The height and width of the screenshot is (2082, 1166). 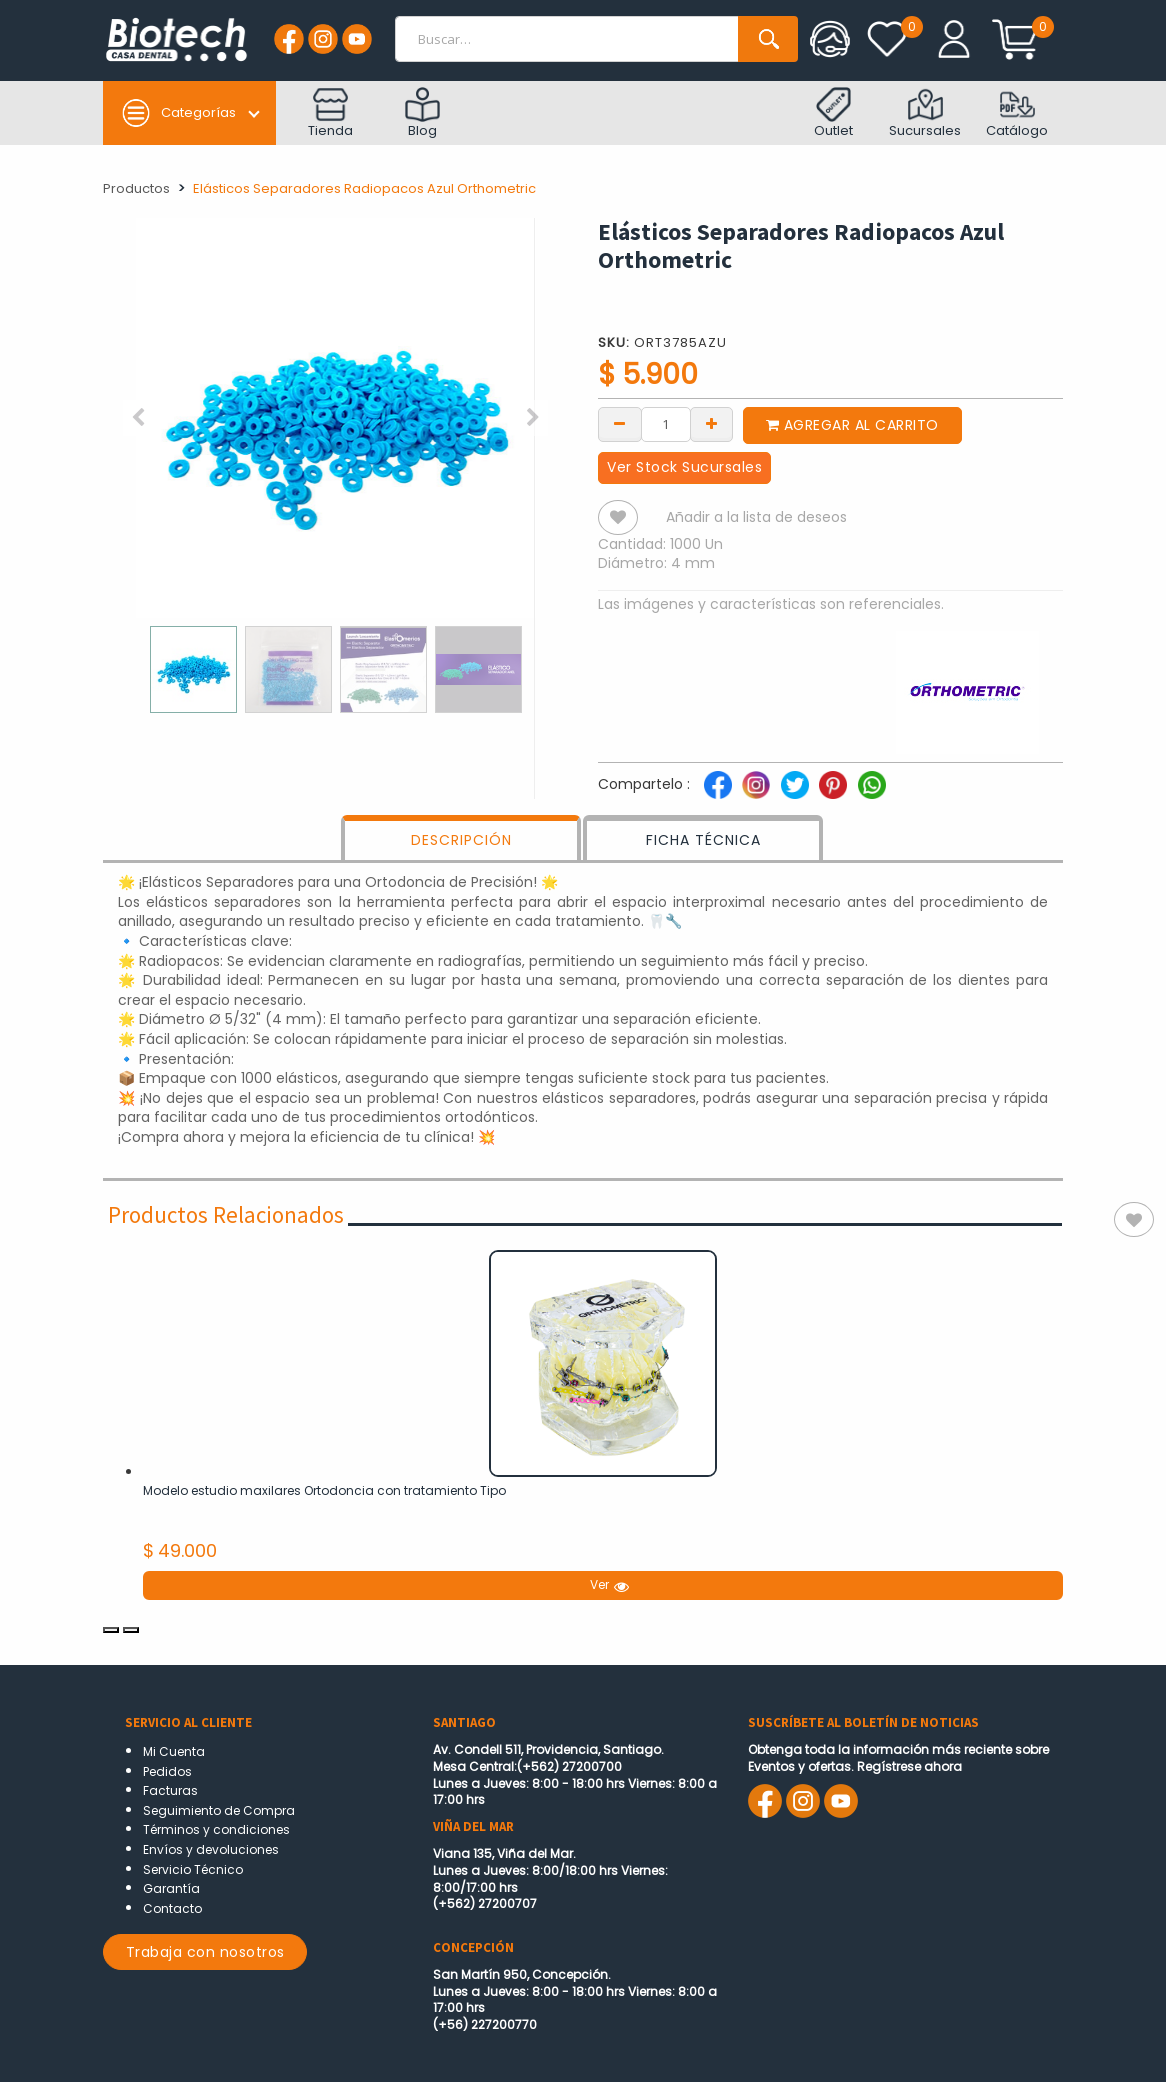 I want to click on Blog, so click(x=422, y=113).